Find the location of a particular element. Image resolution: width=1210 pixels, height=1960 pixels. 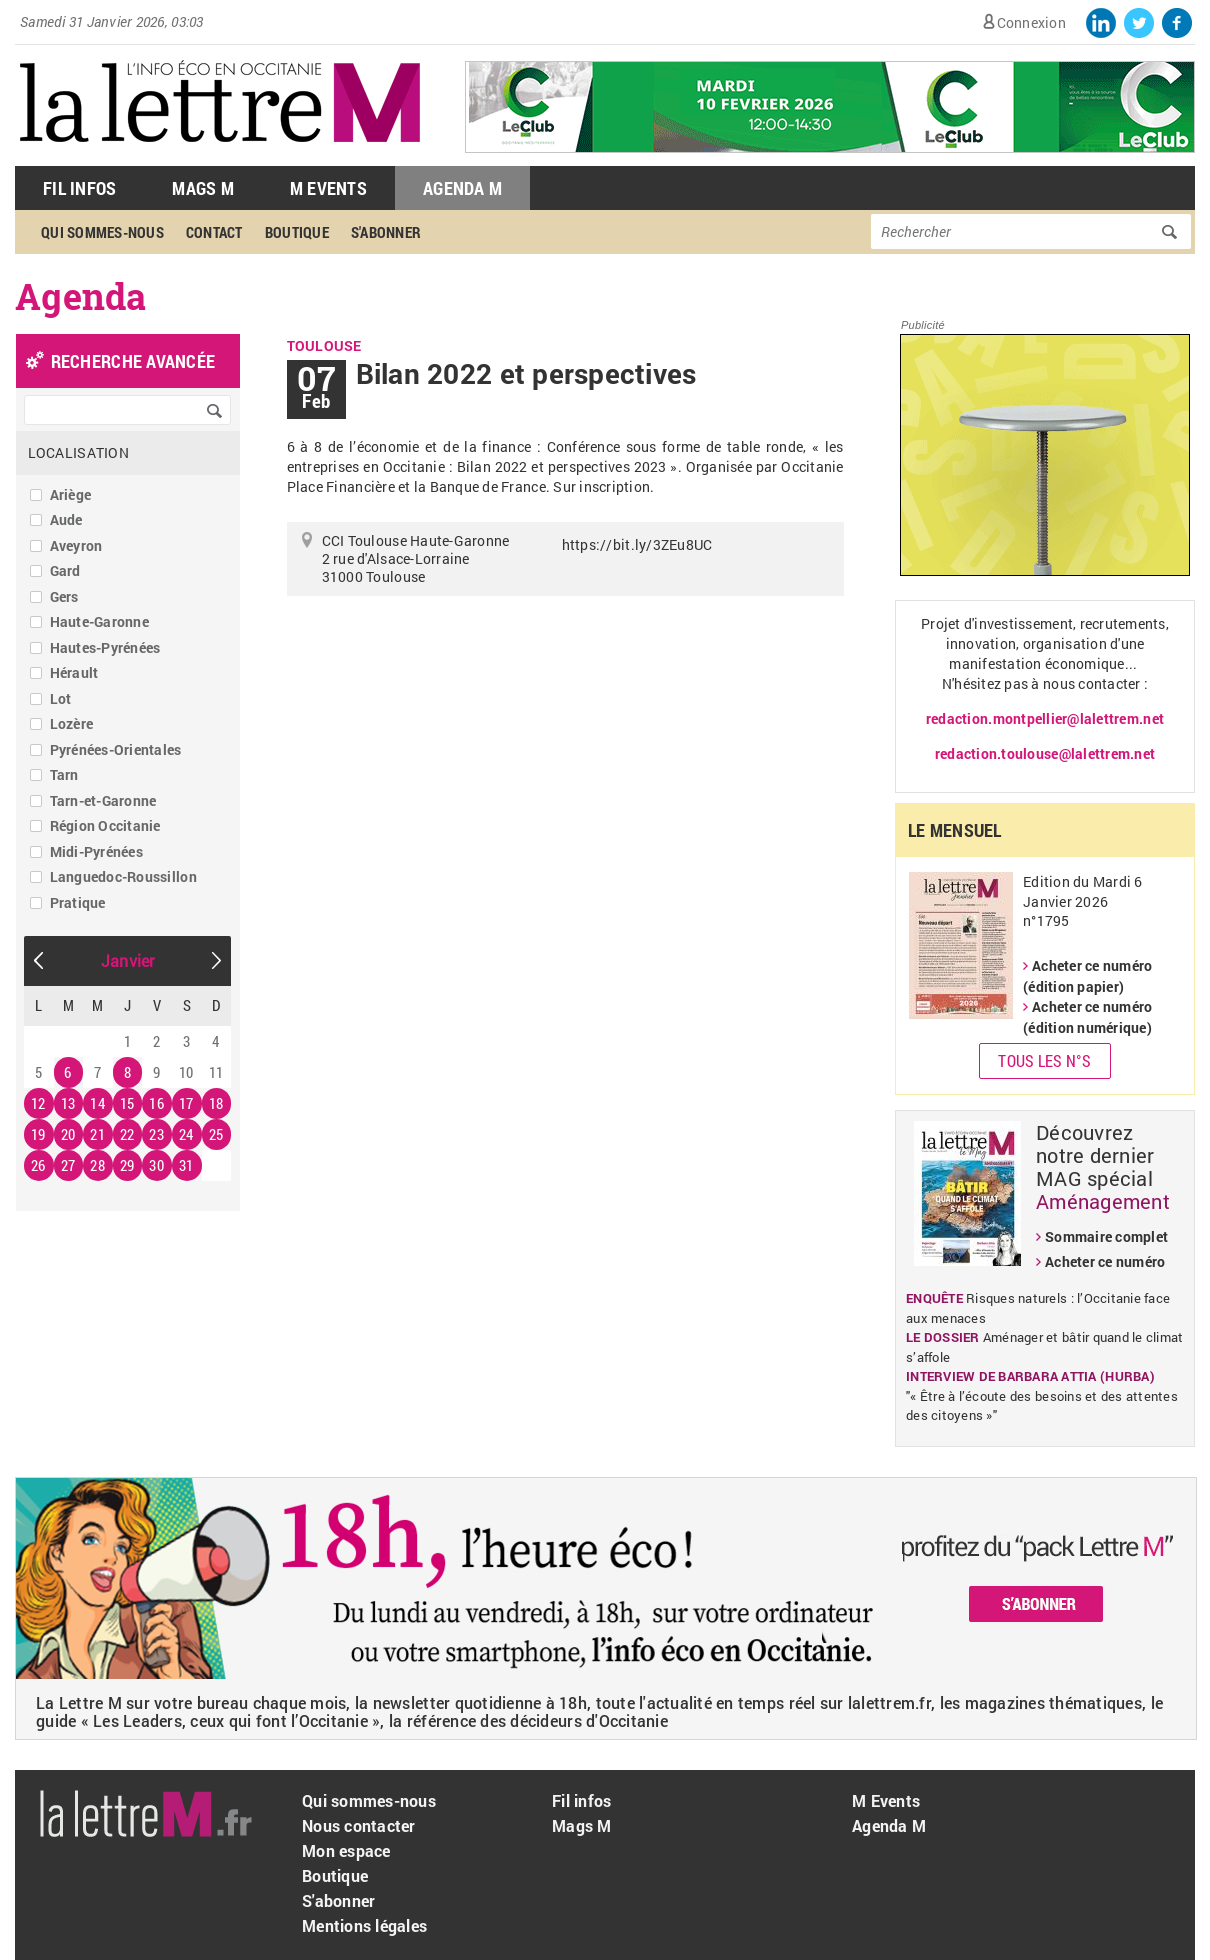

Agenda is located at coordinates (81, 296).